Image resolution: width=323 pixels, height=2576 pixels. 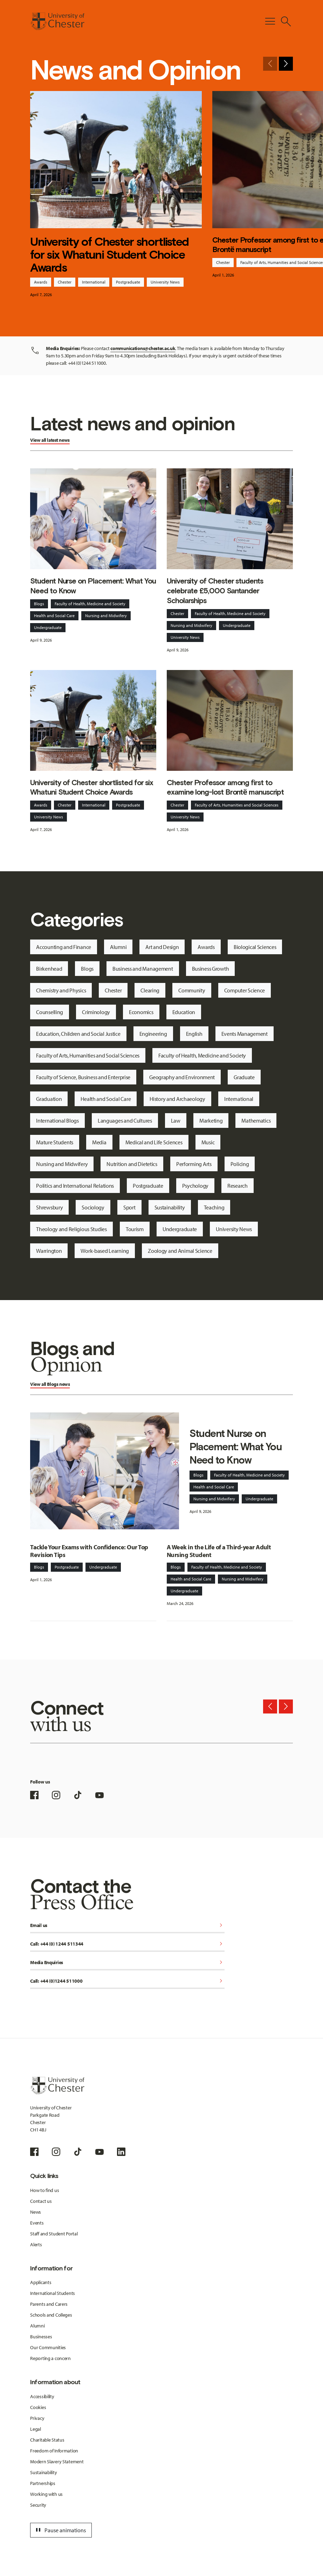 What do you see at coordinates (219, 1551) in the screenshot?
I see `A Week in the Life of a Third-year Adult Nursing Student` at bounding box center [219, 1551].